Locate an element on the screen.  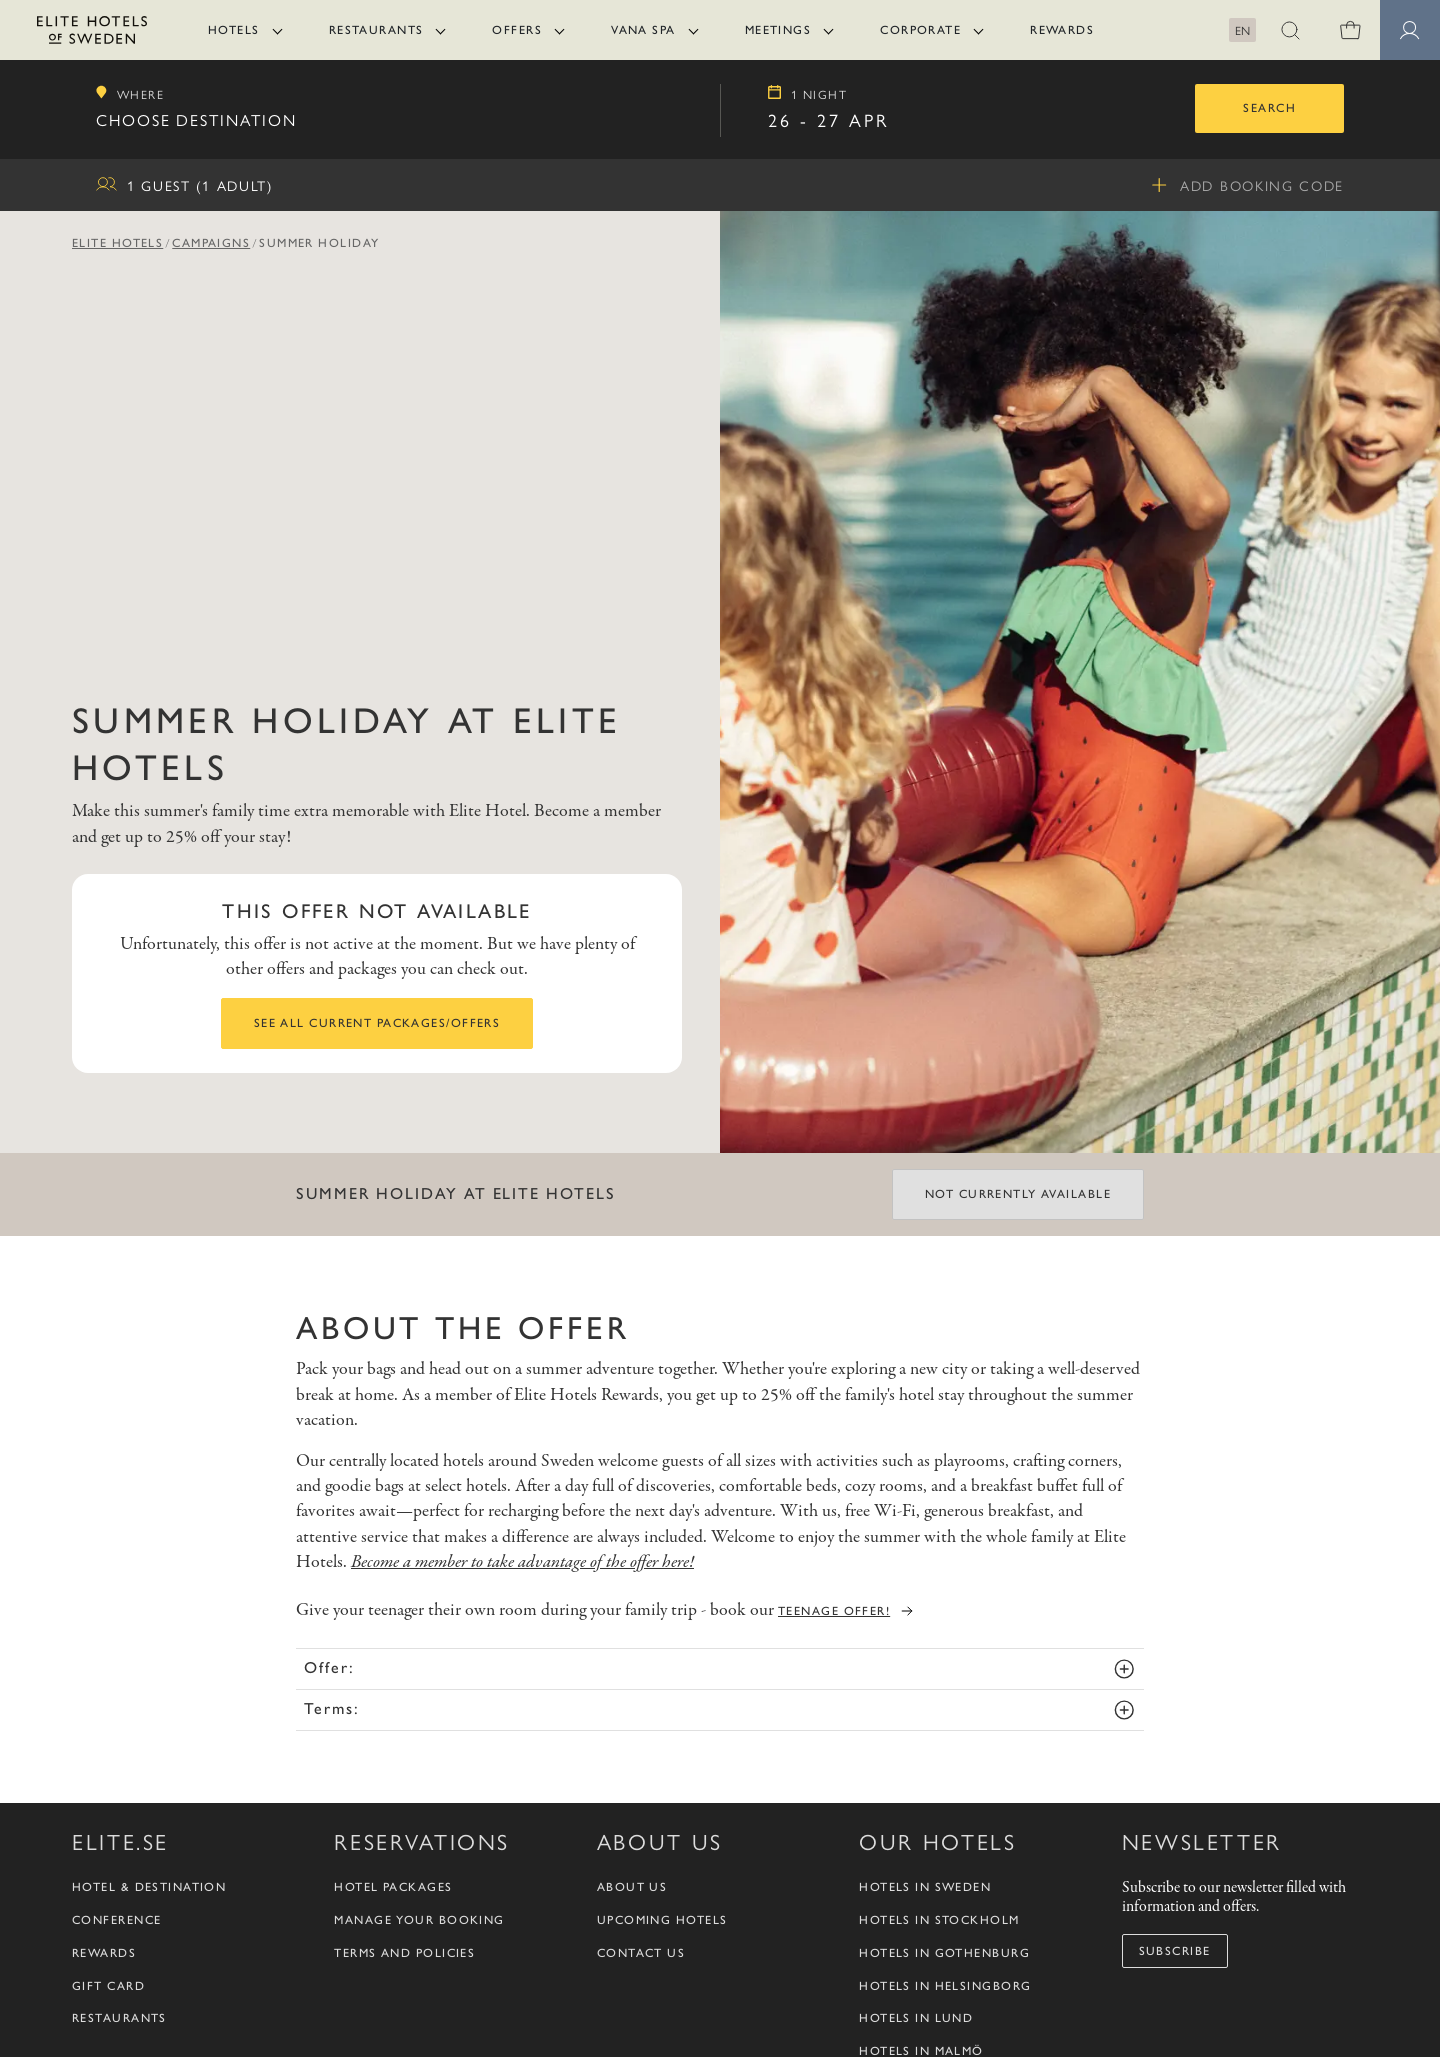
Manage your booking is located at coordinates (419, 1920).